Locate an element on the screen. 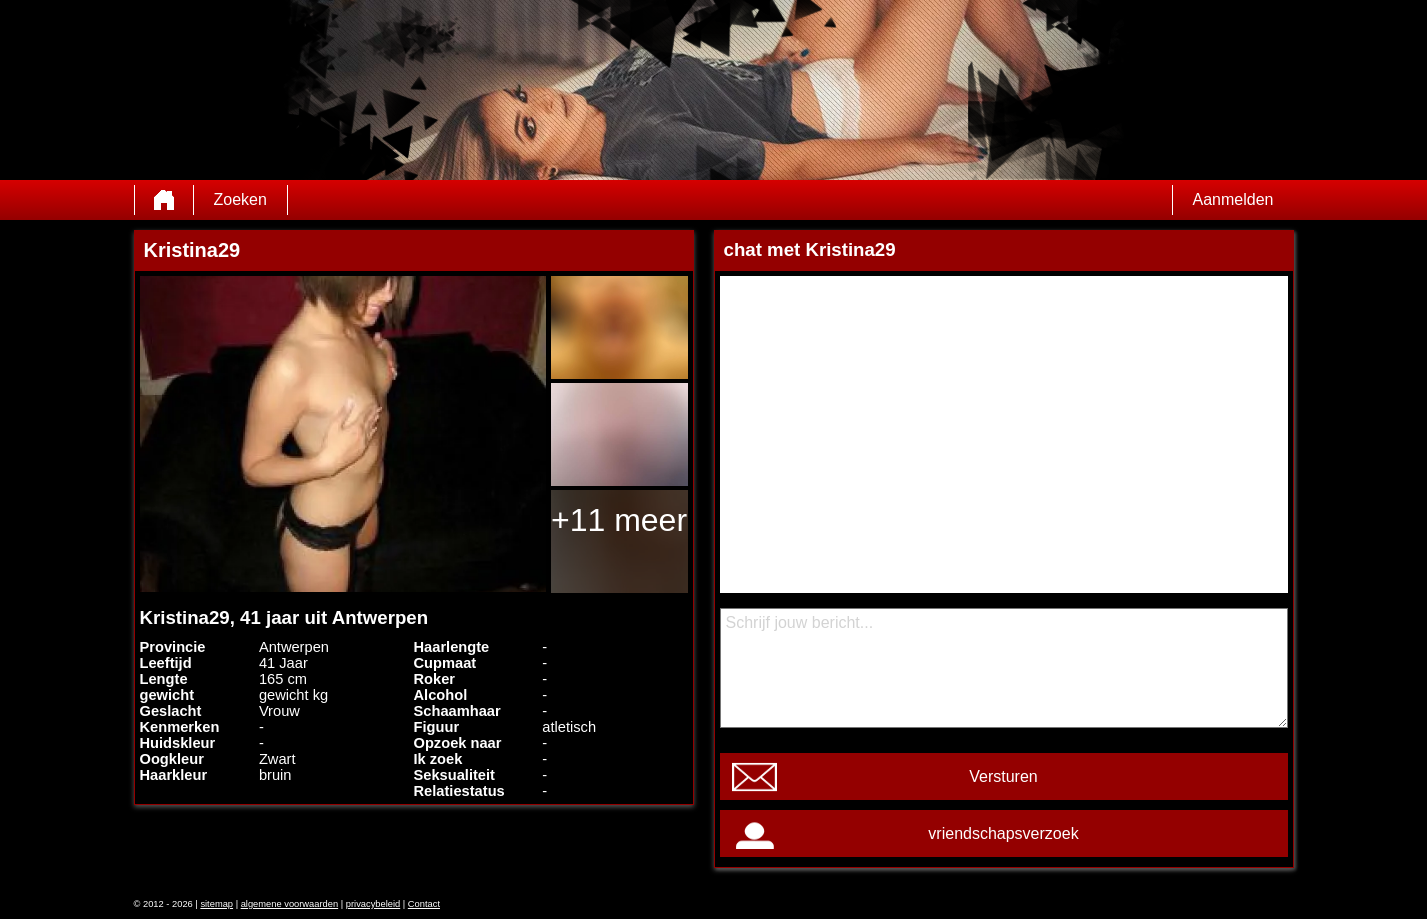 This screenshot has width=1427, height=919. vriendschapsverzoek is located at coordinates (1003, 833).